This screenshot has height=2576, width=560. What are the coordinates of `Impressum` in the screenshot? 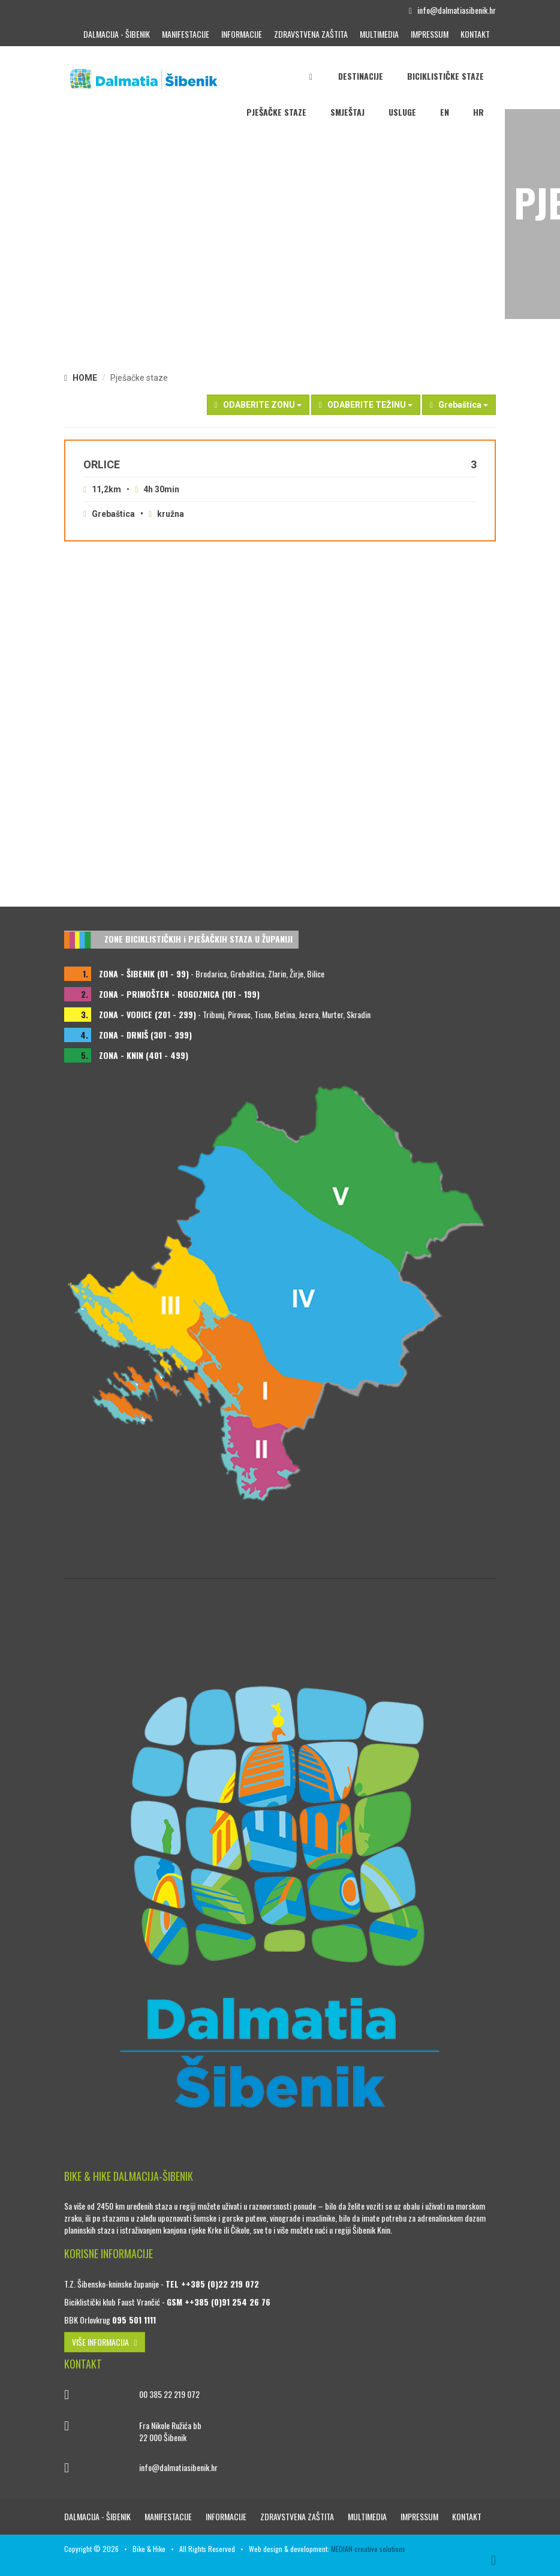 It's located at (429, 34).